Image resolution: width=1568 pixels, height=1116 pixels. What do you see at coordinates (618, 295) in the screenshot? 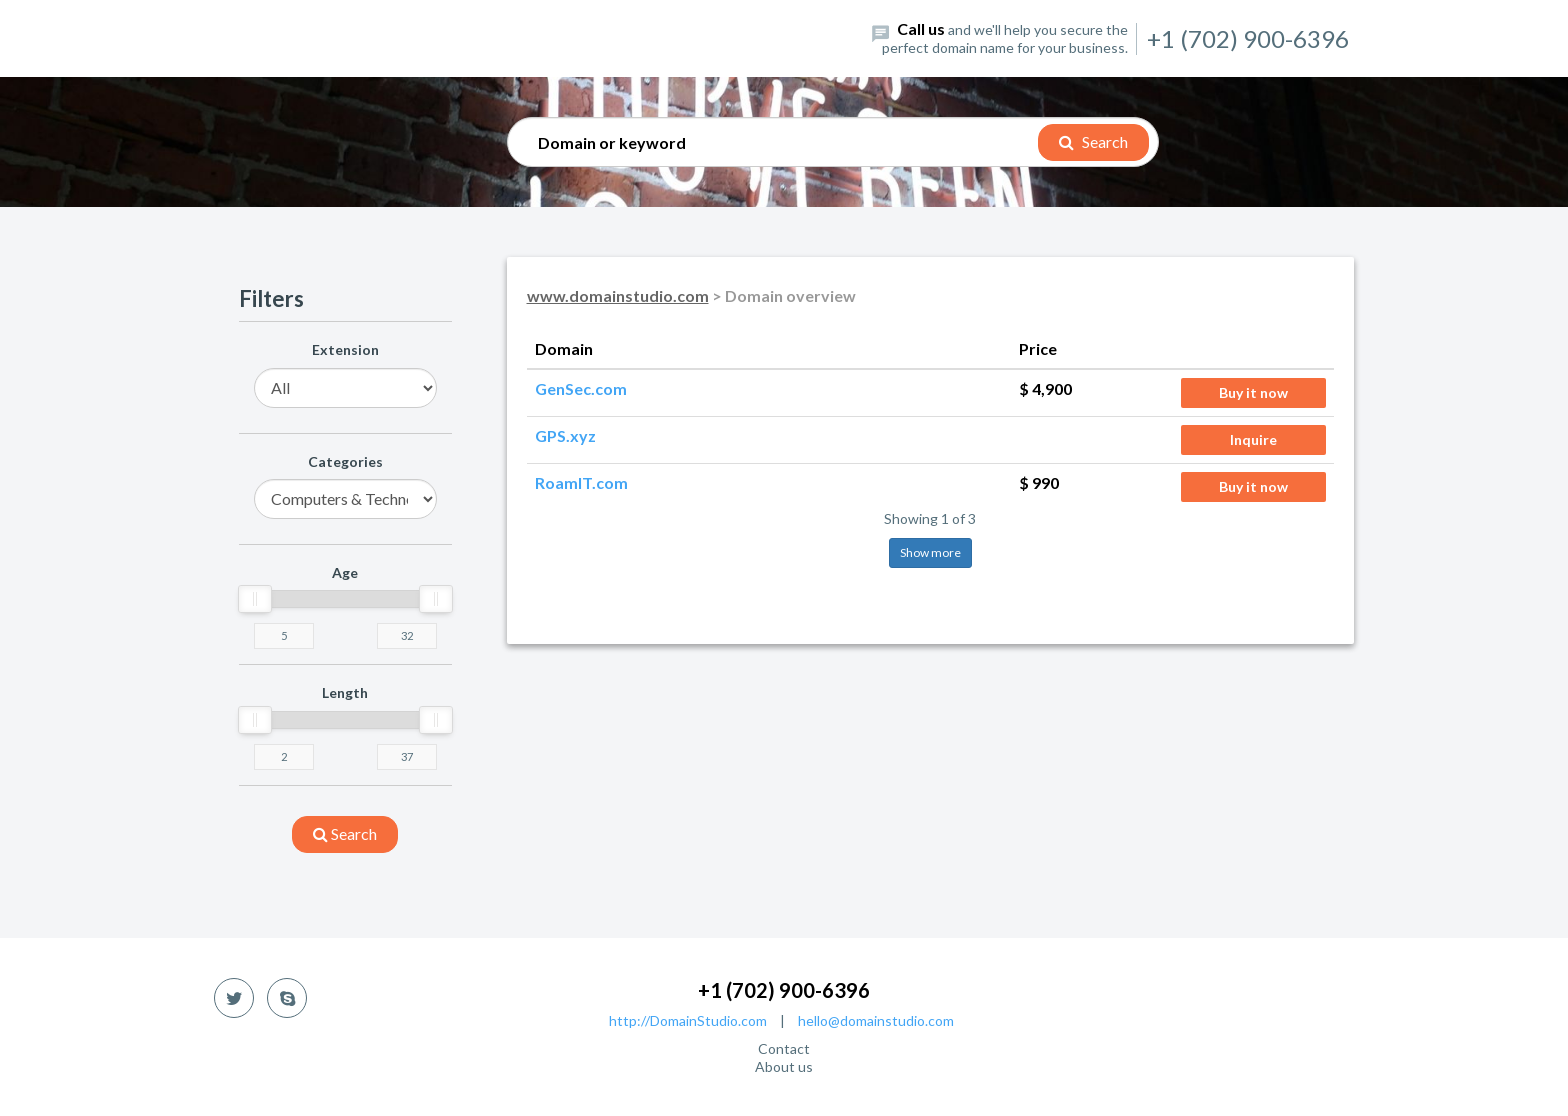
I see `www.domainstudio.com` at bounding box center [618, 295].